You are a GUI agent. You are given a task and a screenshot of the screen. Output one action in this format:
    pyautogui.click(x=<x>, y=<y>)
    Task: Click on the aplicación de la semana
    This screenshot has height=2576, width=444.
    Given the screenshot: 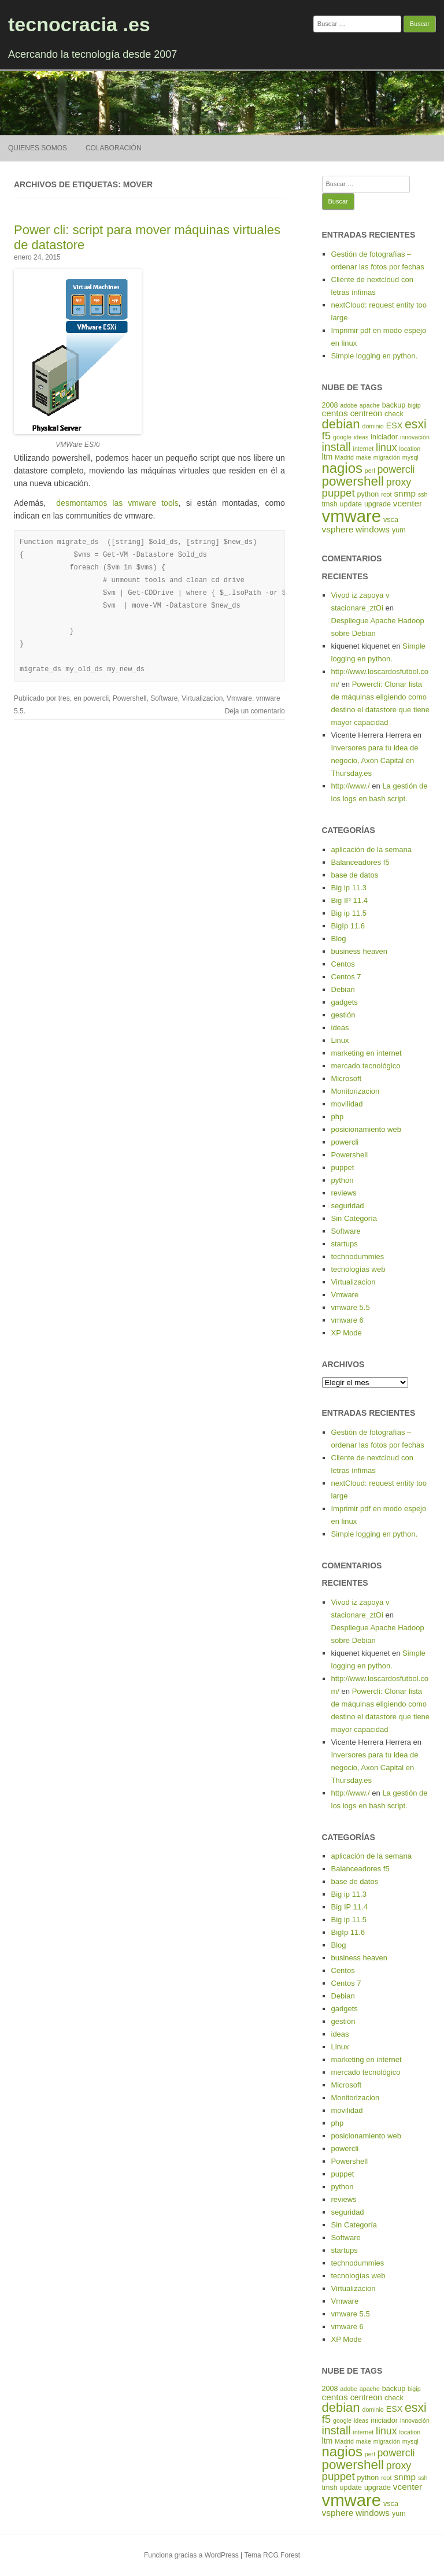 What is the action you would take?
    pyautogui.click(x=371, y=849)
    